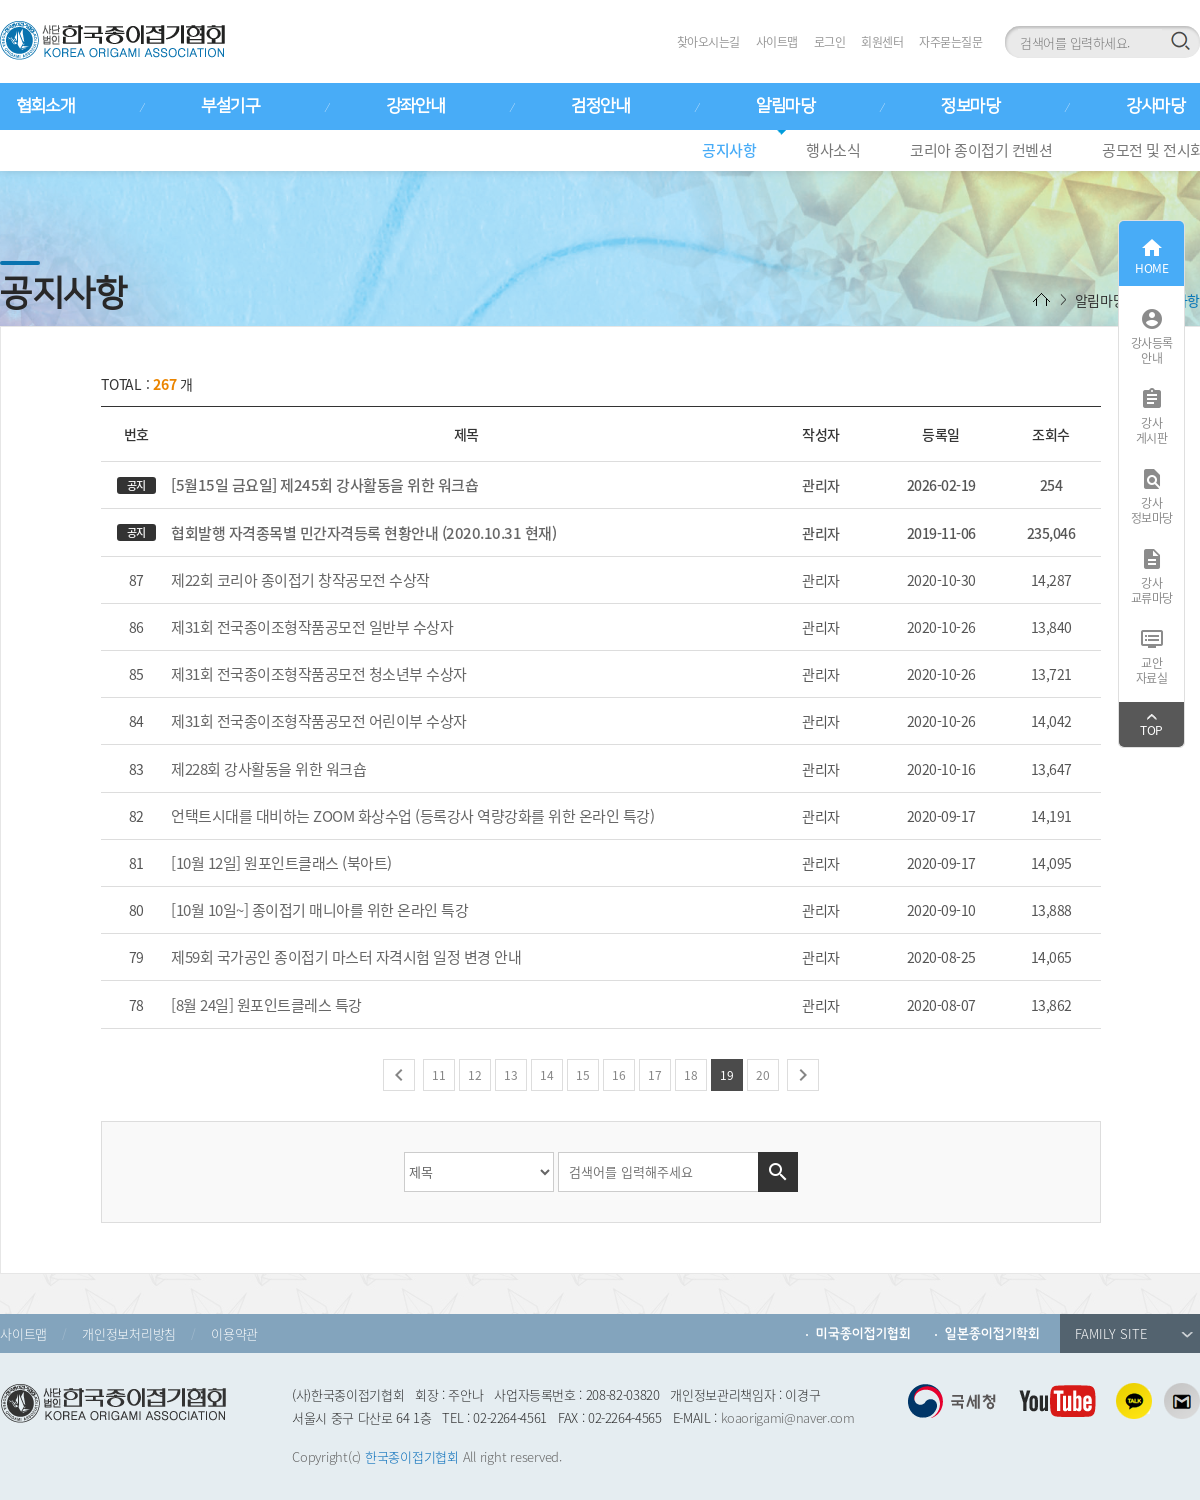 The image size is (1200, 1500). Describe the element at coordinates (475, 1075) in the screenshot. I see `12` at that location.